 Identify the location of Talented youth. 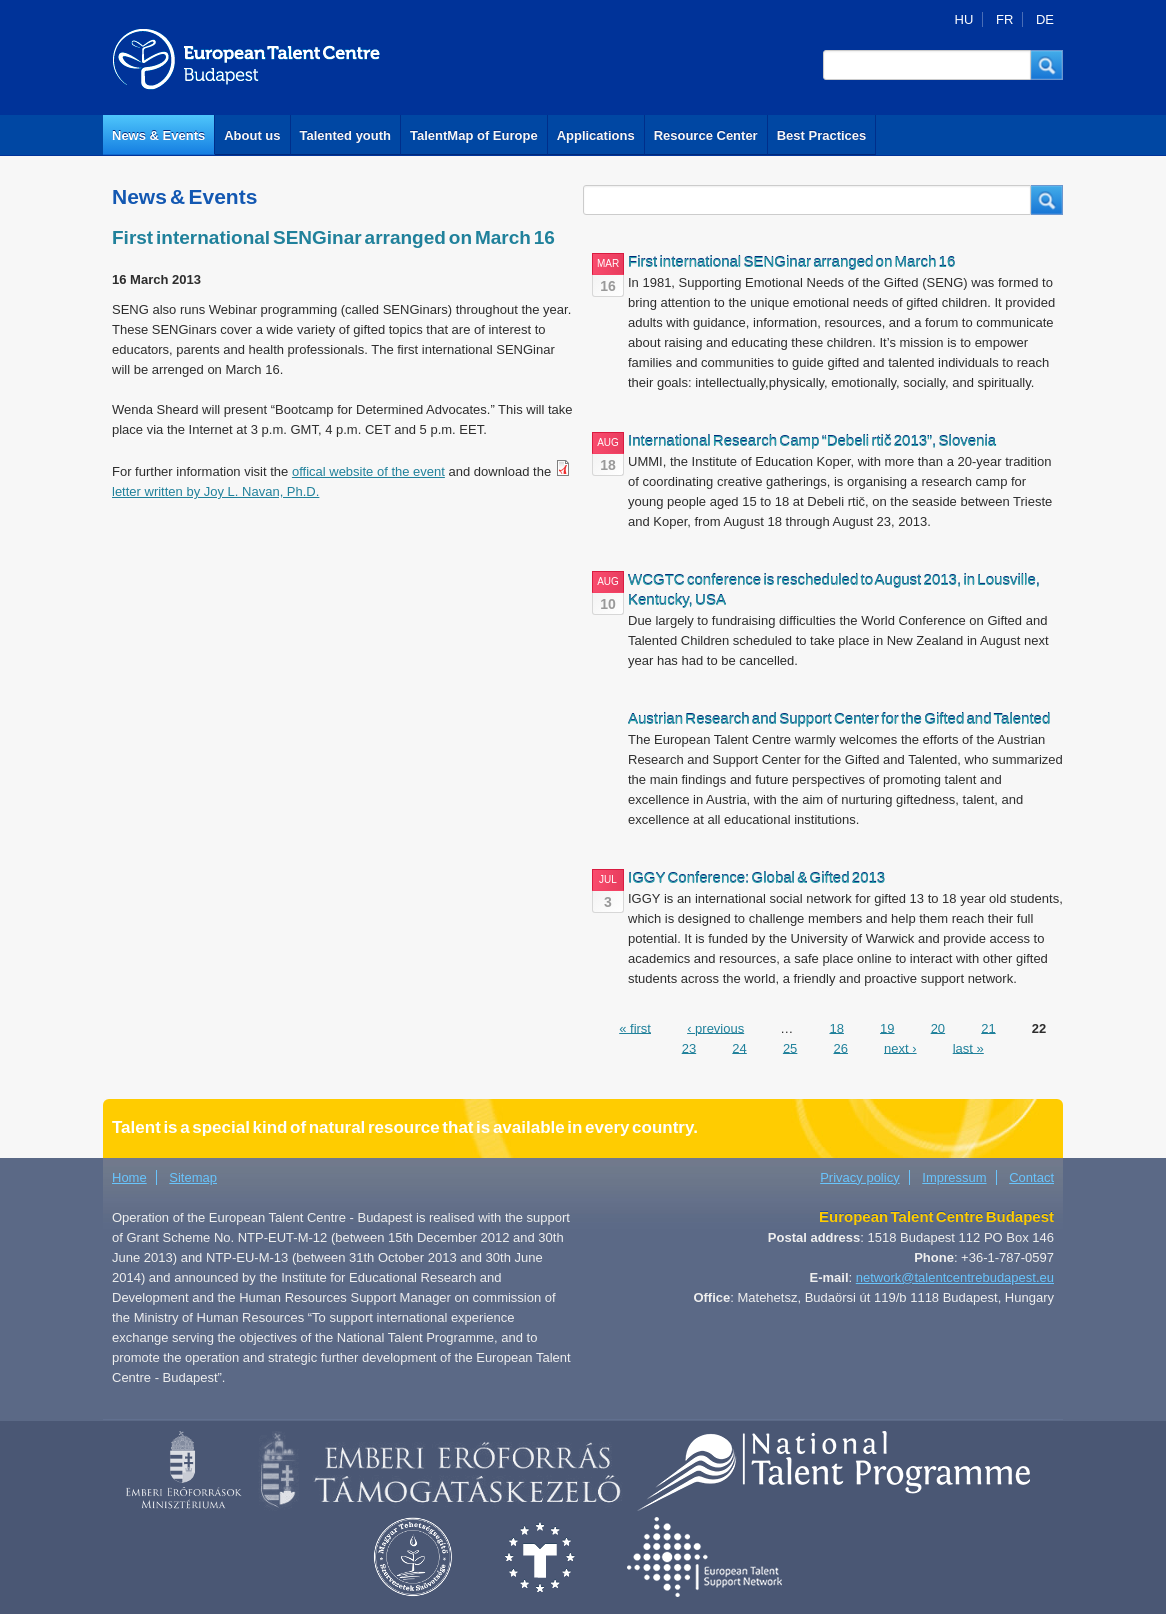
(345, 135).